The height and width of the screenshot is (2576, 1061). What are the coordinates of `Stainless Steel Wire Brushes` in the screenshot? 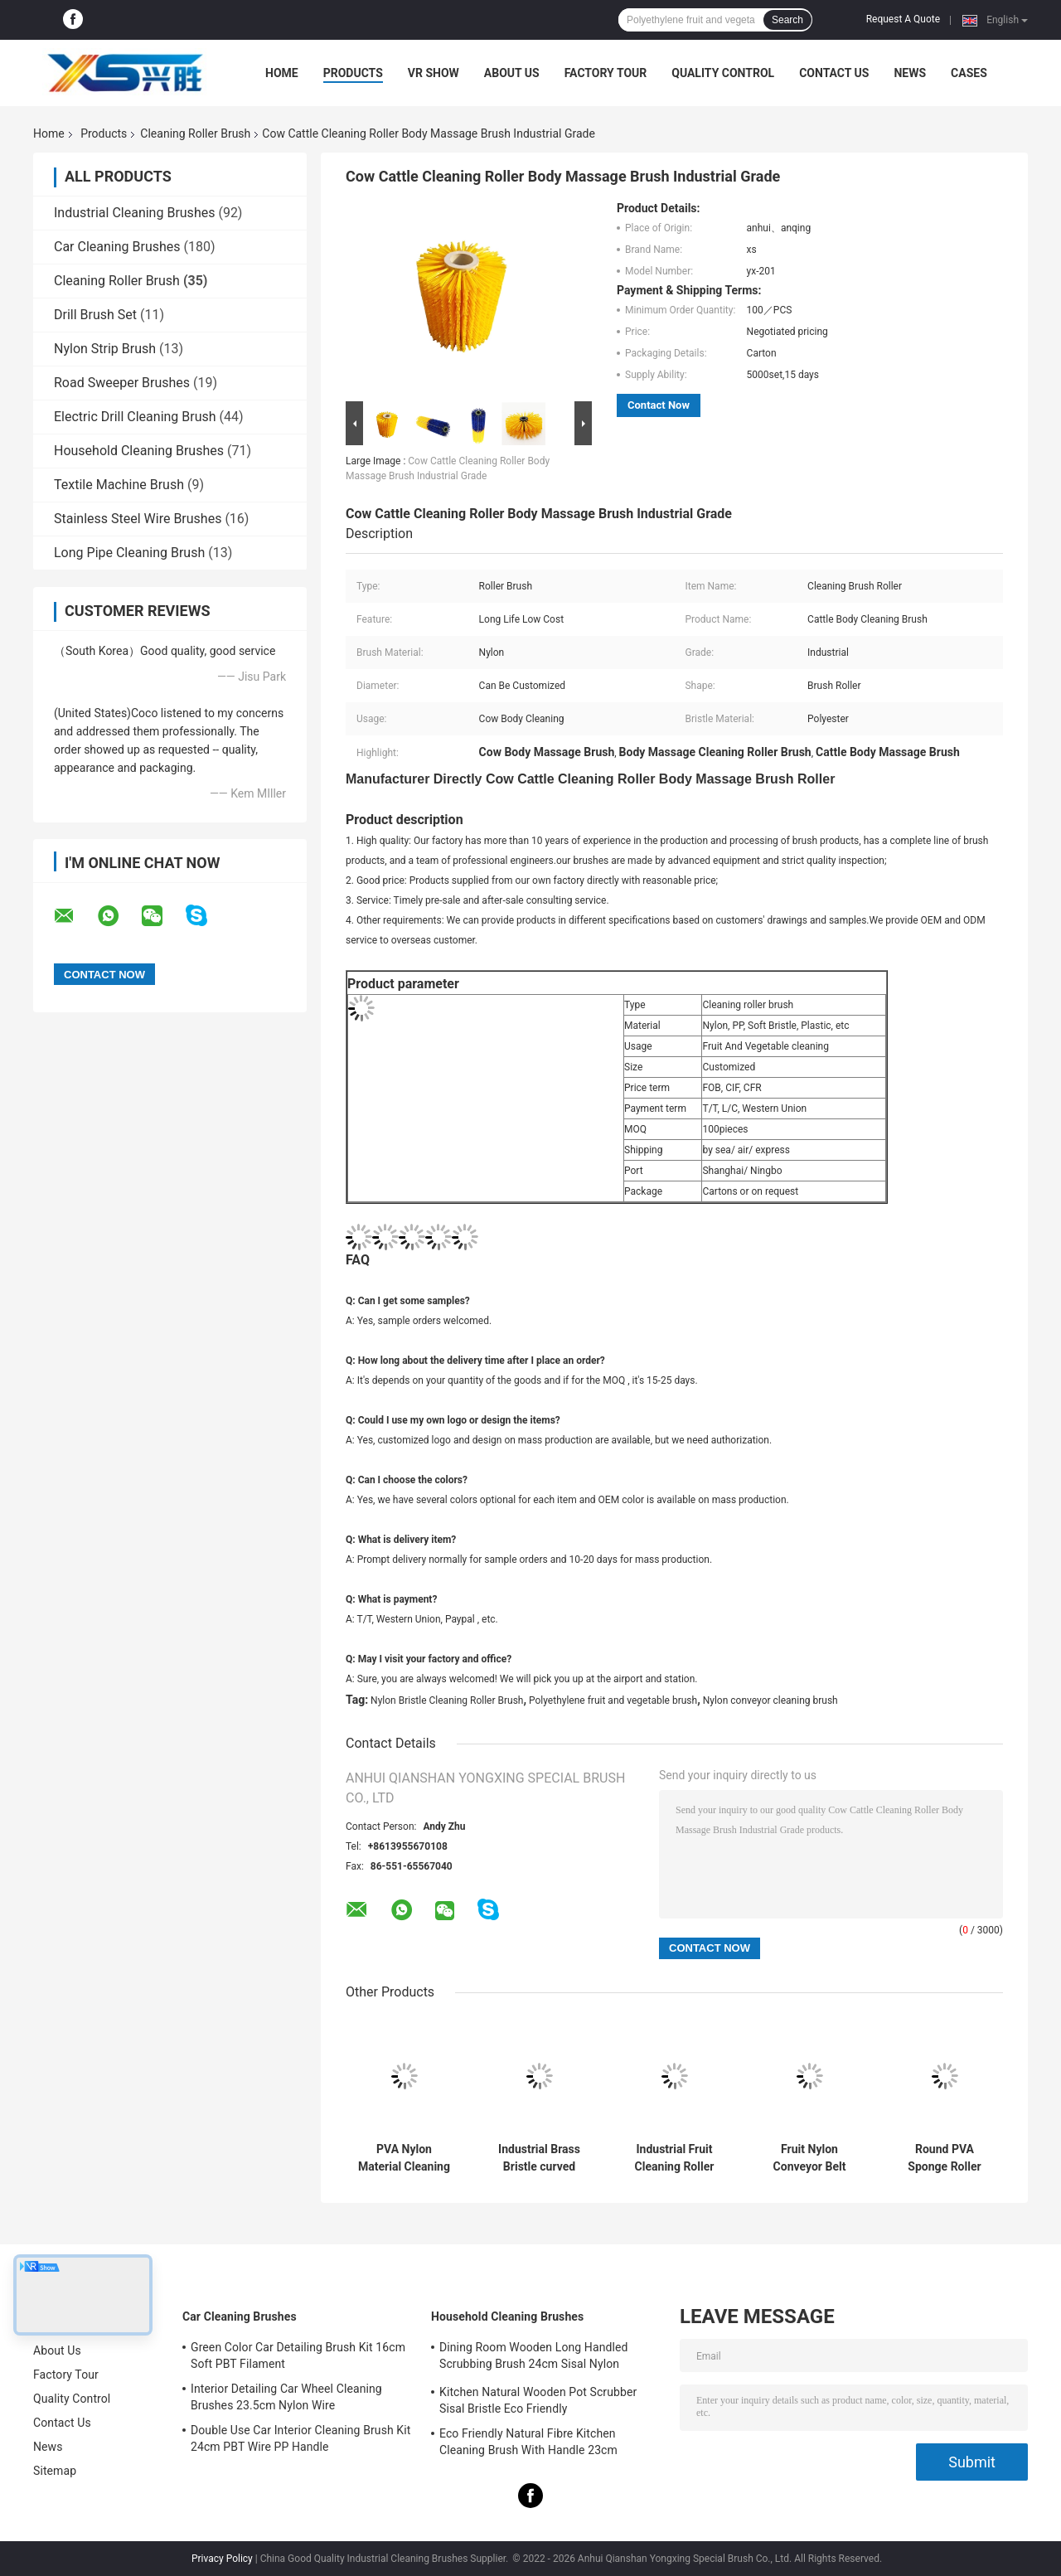 It's located at (137, 518).